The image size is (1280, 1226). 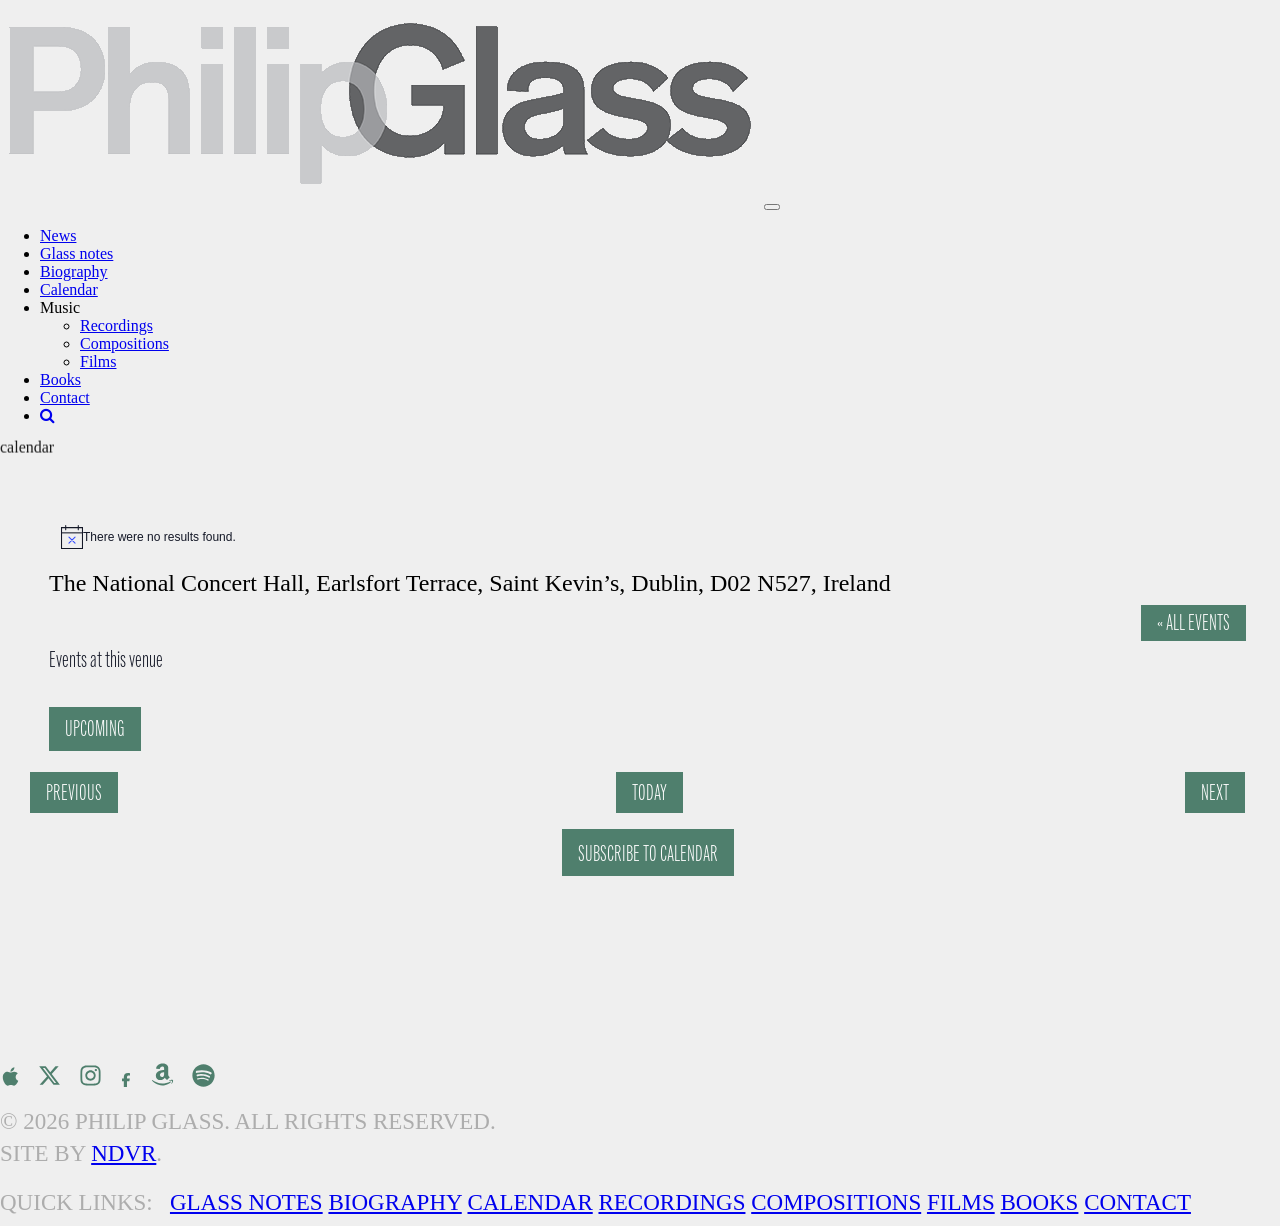 I want to click on Today [Click to select today's date], so click(x=649, y=792).